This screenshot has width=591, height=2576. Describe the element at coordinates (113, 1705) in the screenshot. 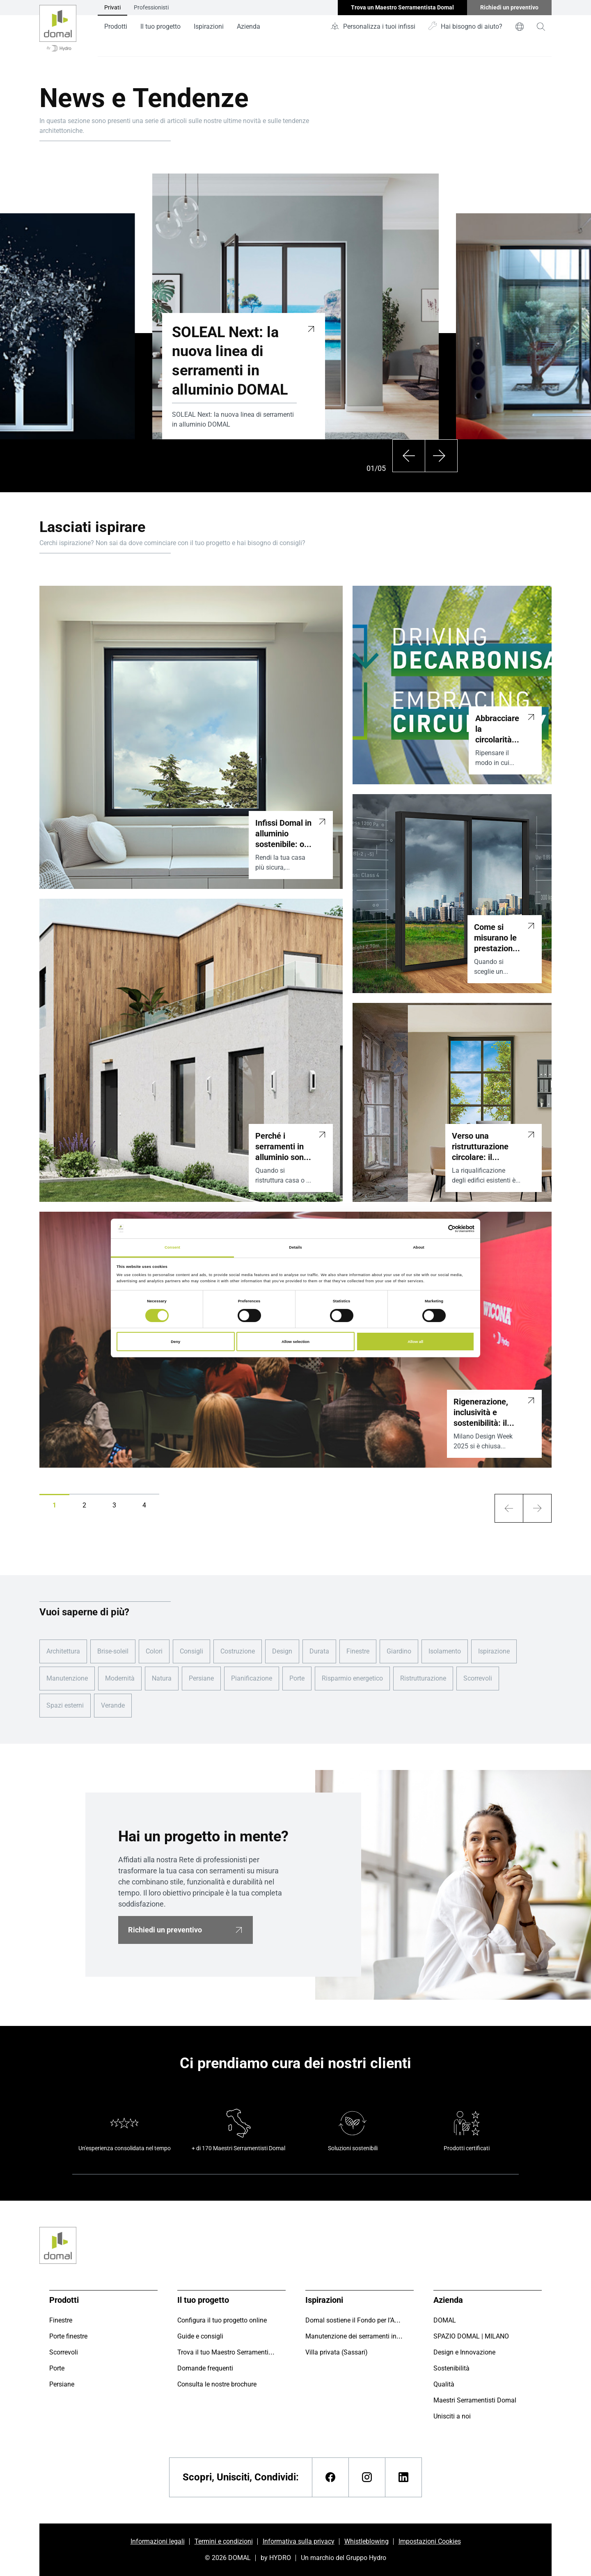

I see `Verande` at that location.